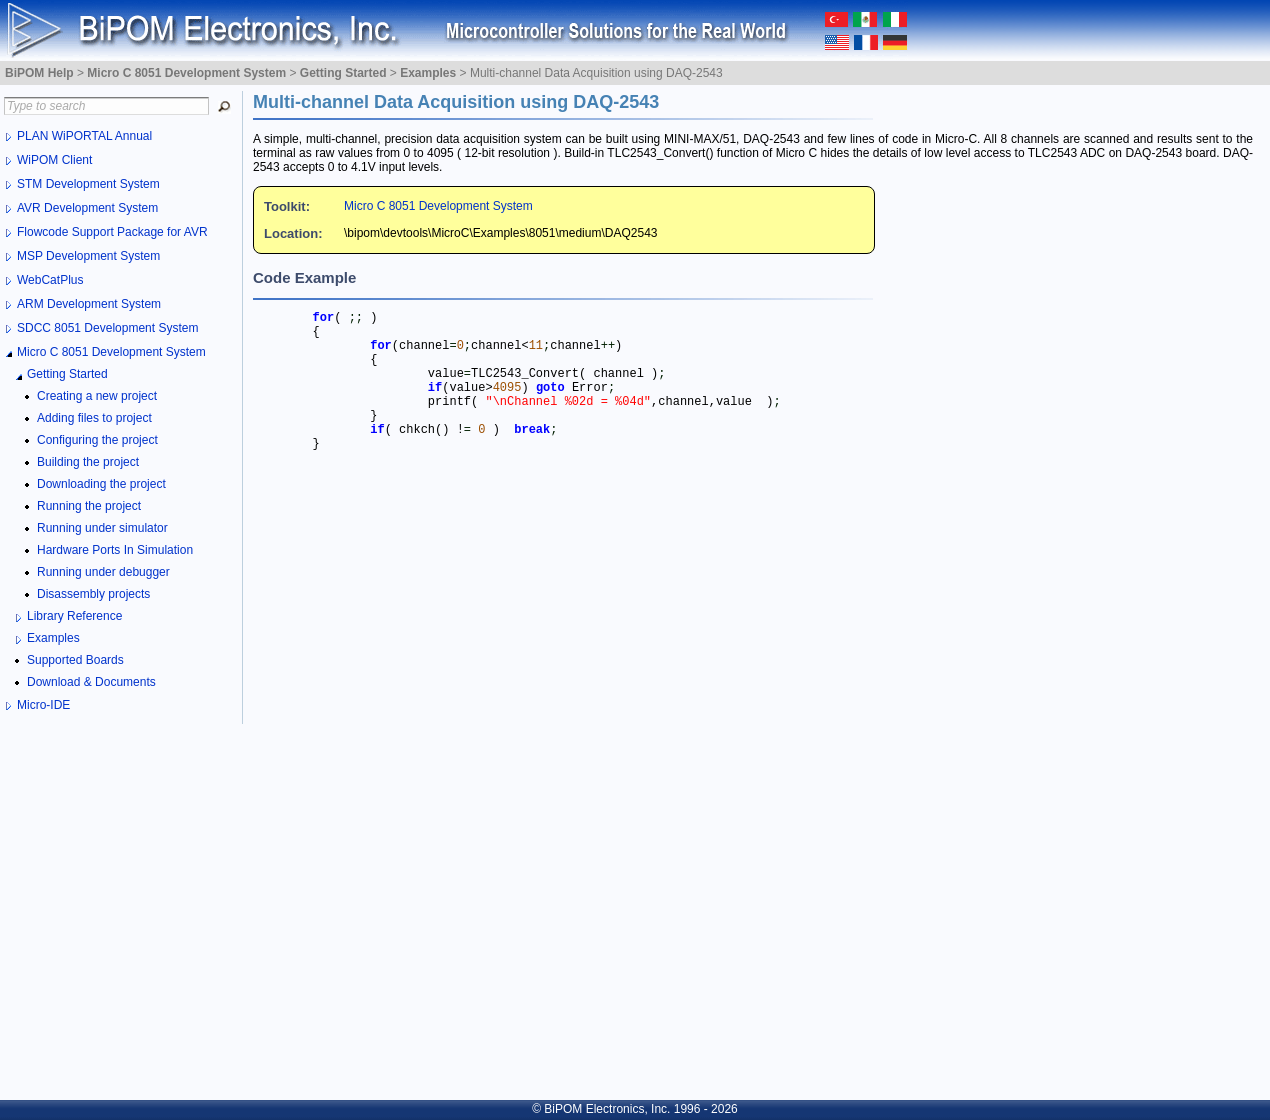 This screenshot has width=1270, height=1120. I want to click on Disassembly projects, so click(93, 594).